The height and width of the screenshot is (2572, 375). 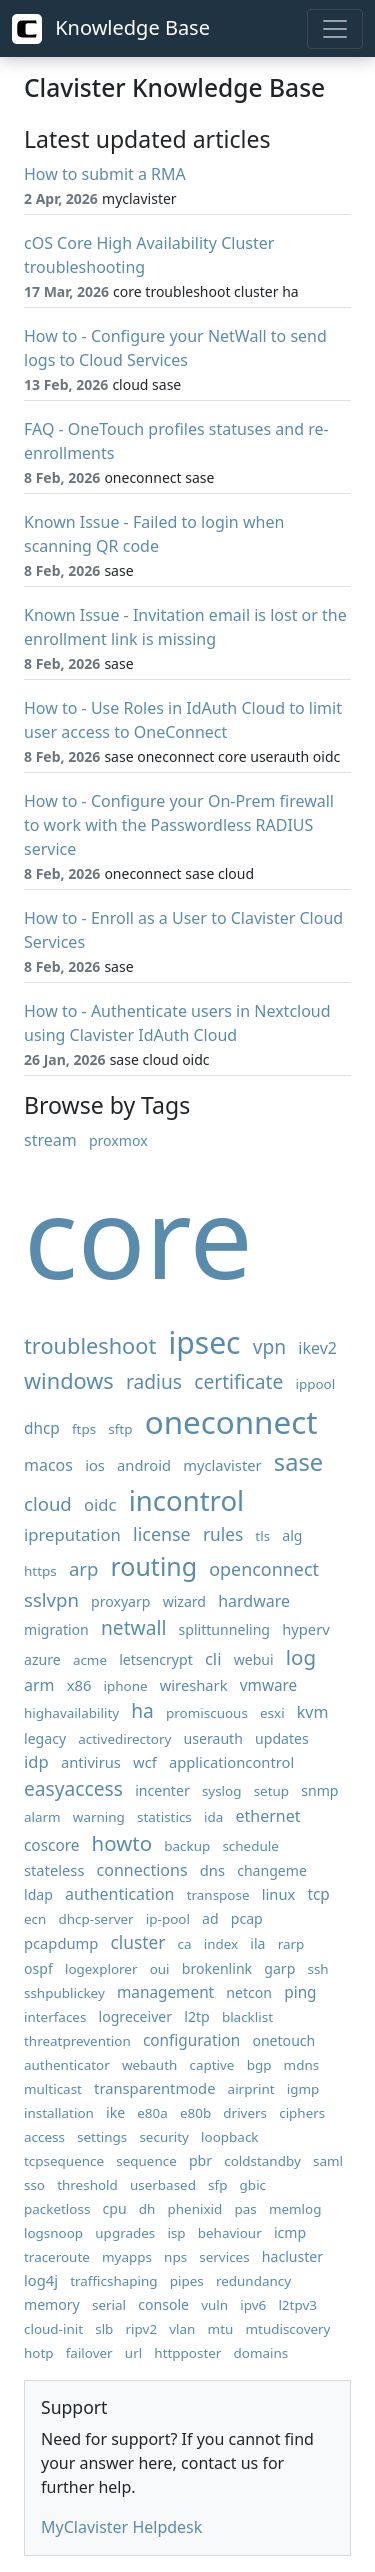 What do you see at coordinates (184, 1601) in the screenshot?
I see `wizard` at bounding box center [184, 1601].